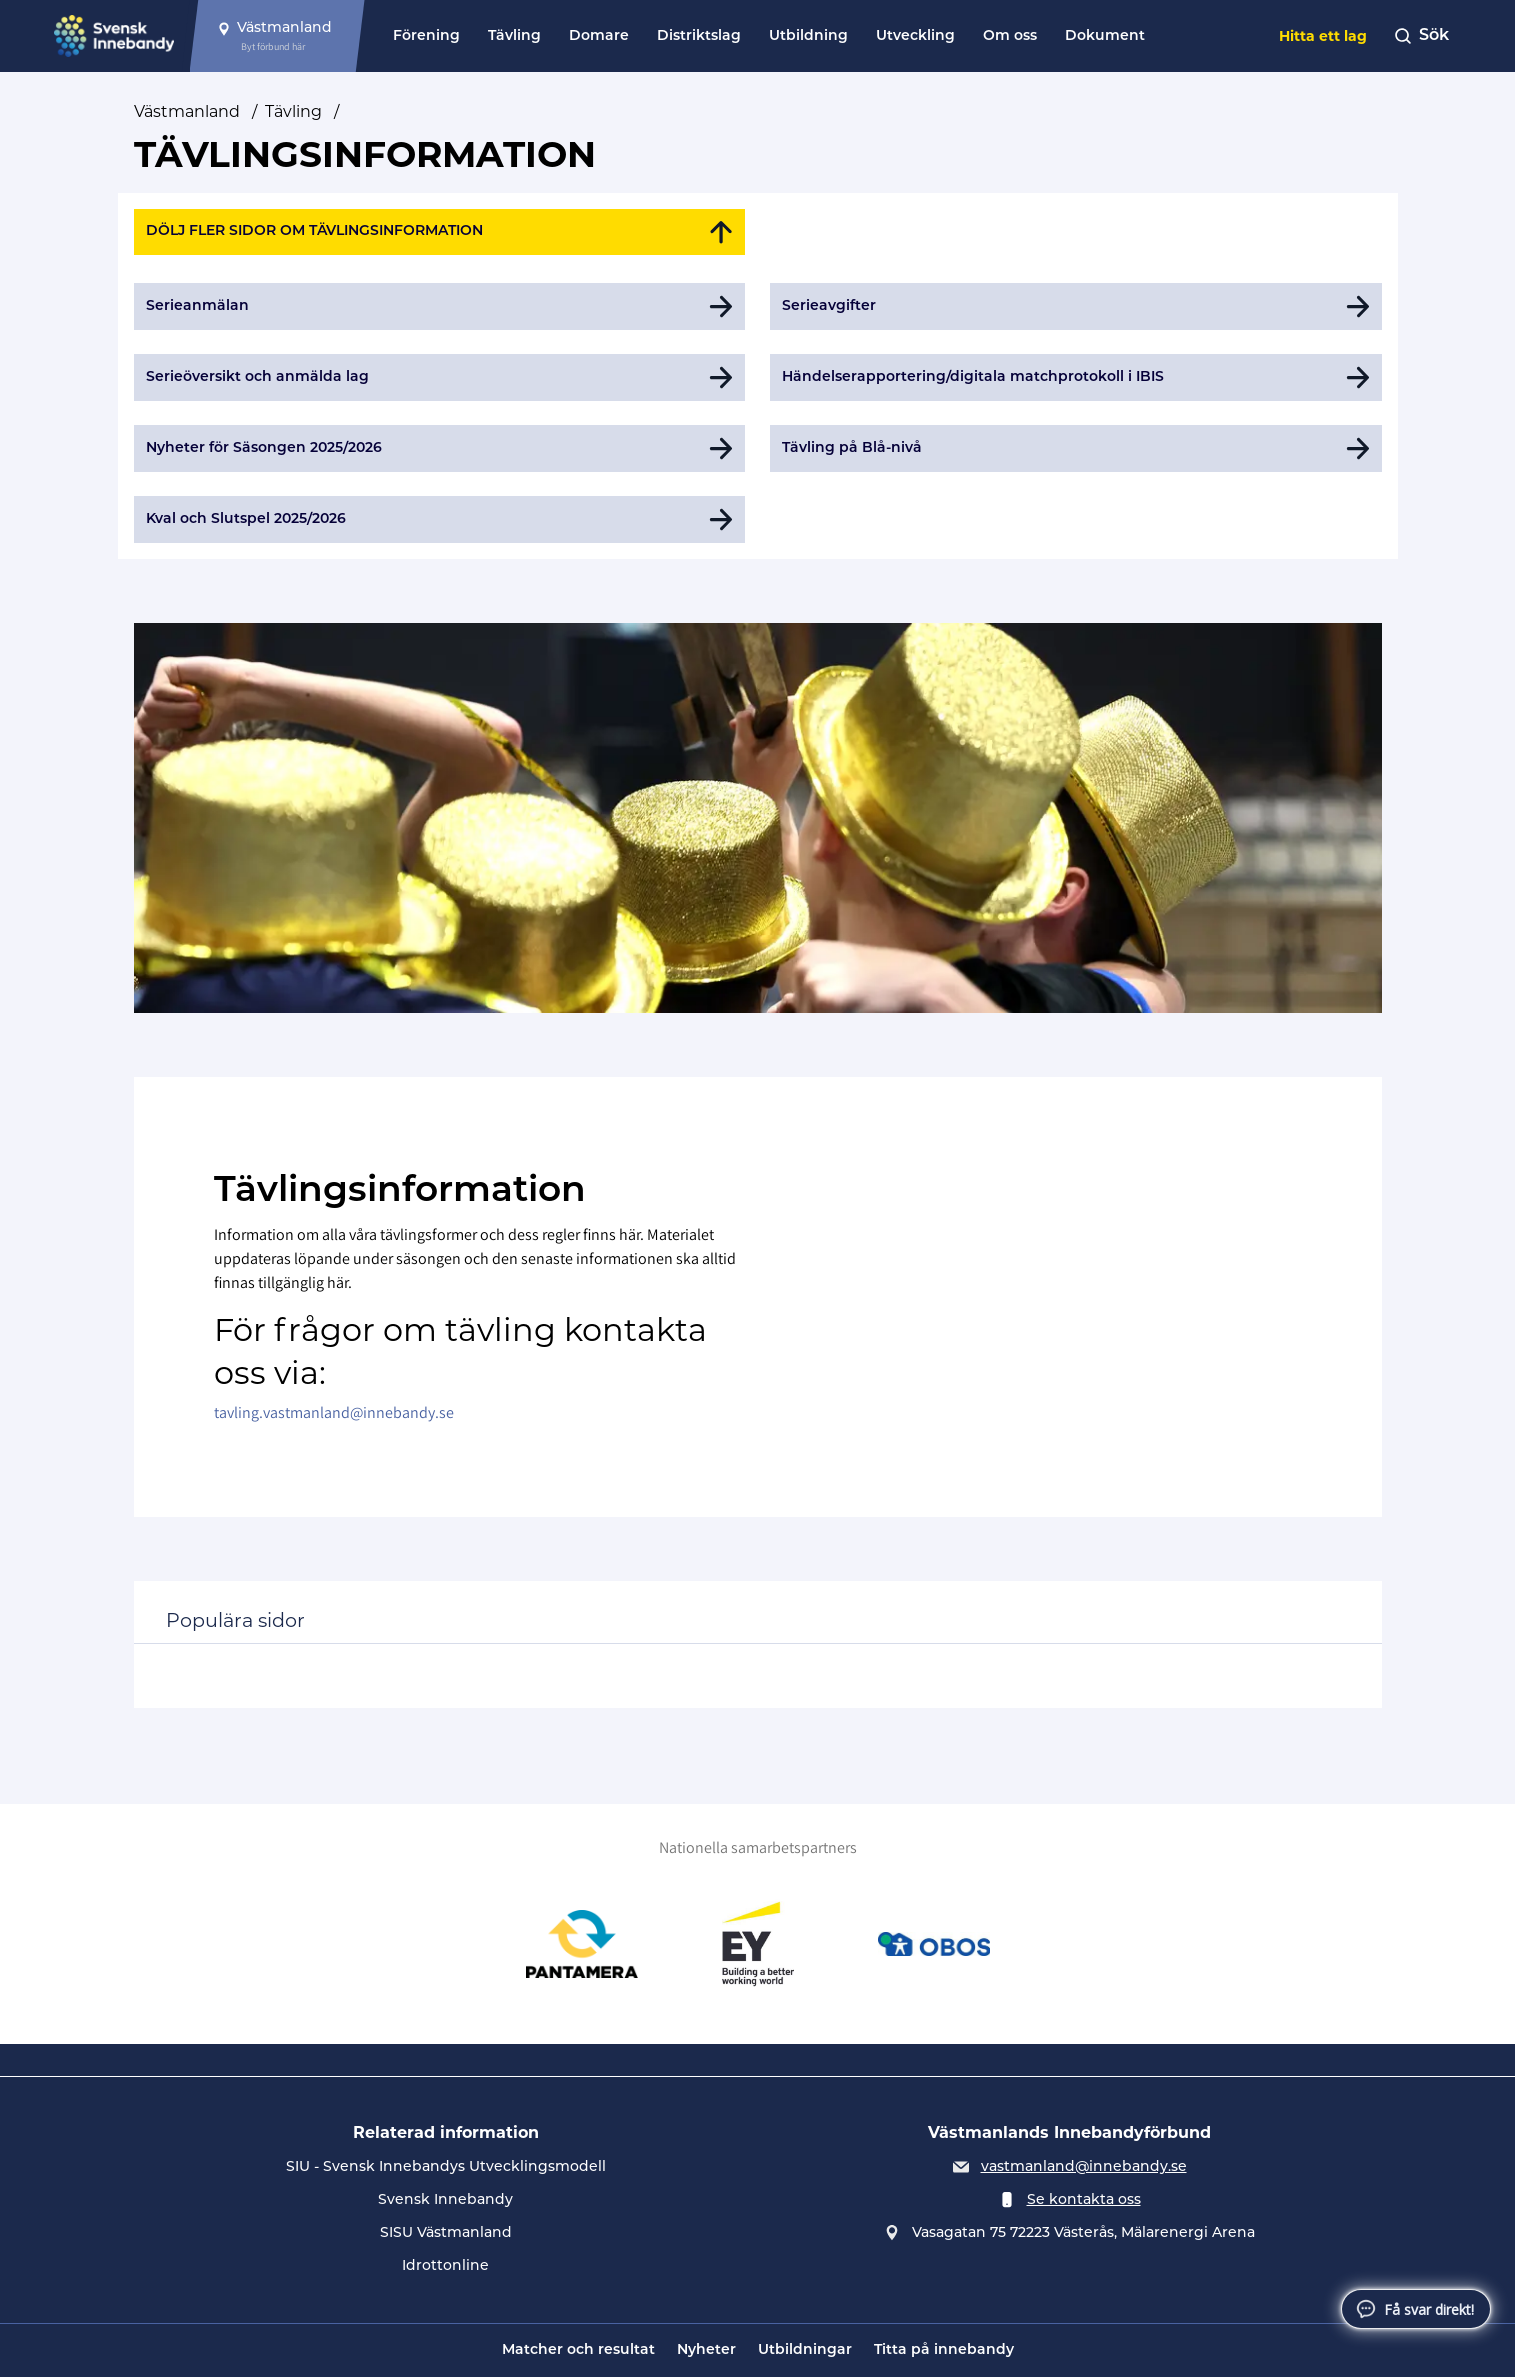  Describe the element at coordinates (445, 2200) in the screenshot. I see `Svensk Innebandy` at that location.